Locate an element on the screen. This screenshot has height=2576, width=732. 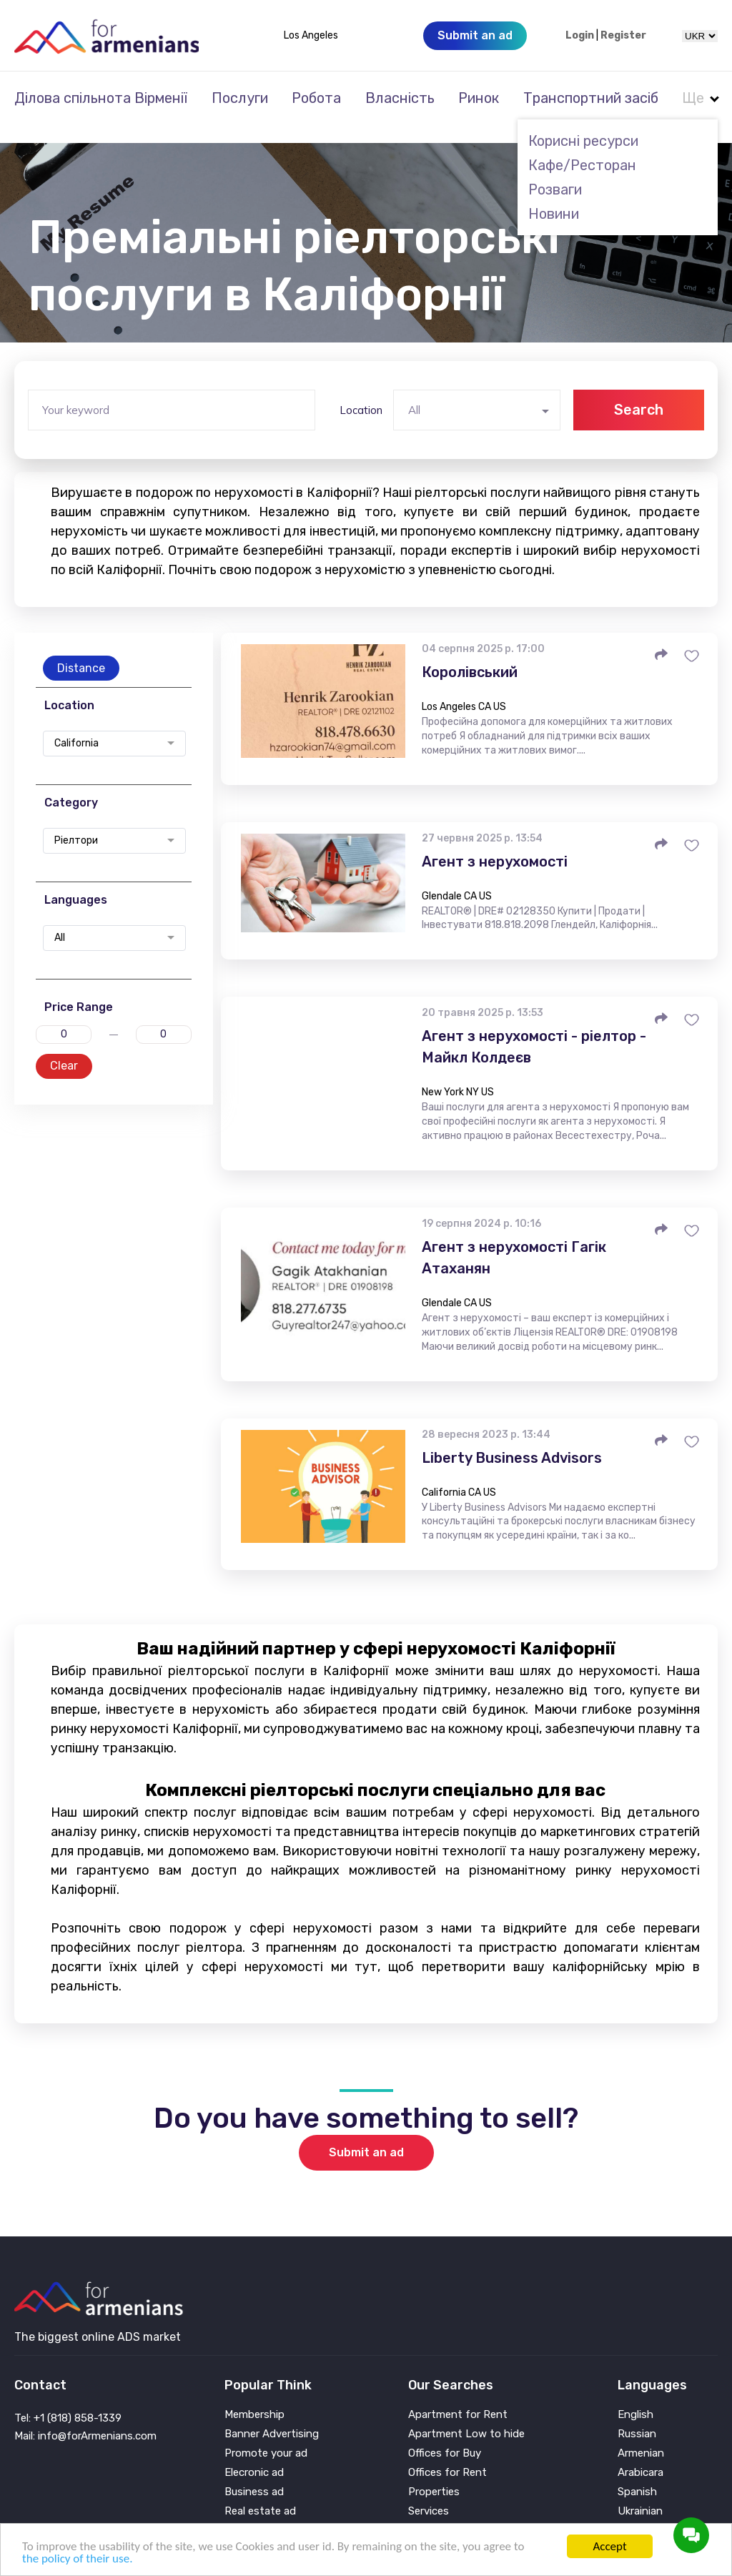
Arabicara is located at coordinates (640, 2453).